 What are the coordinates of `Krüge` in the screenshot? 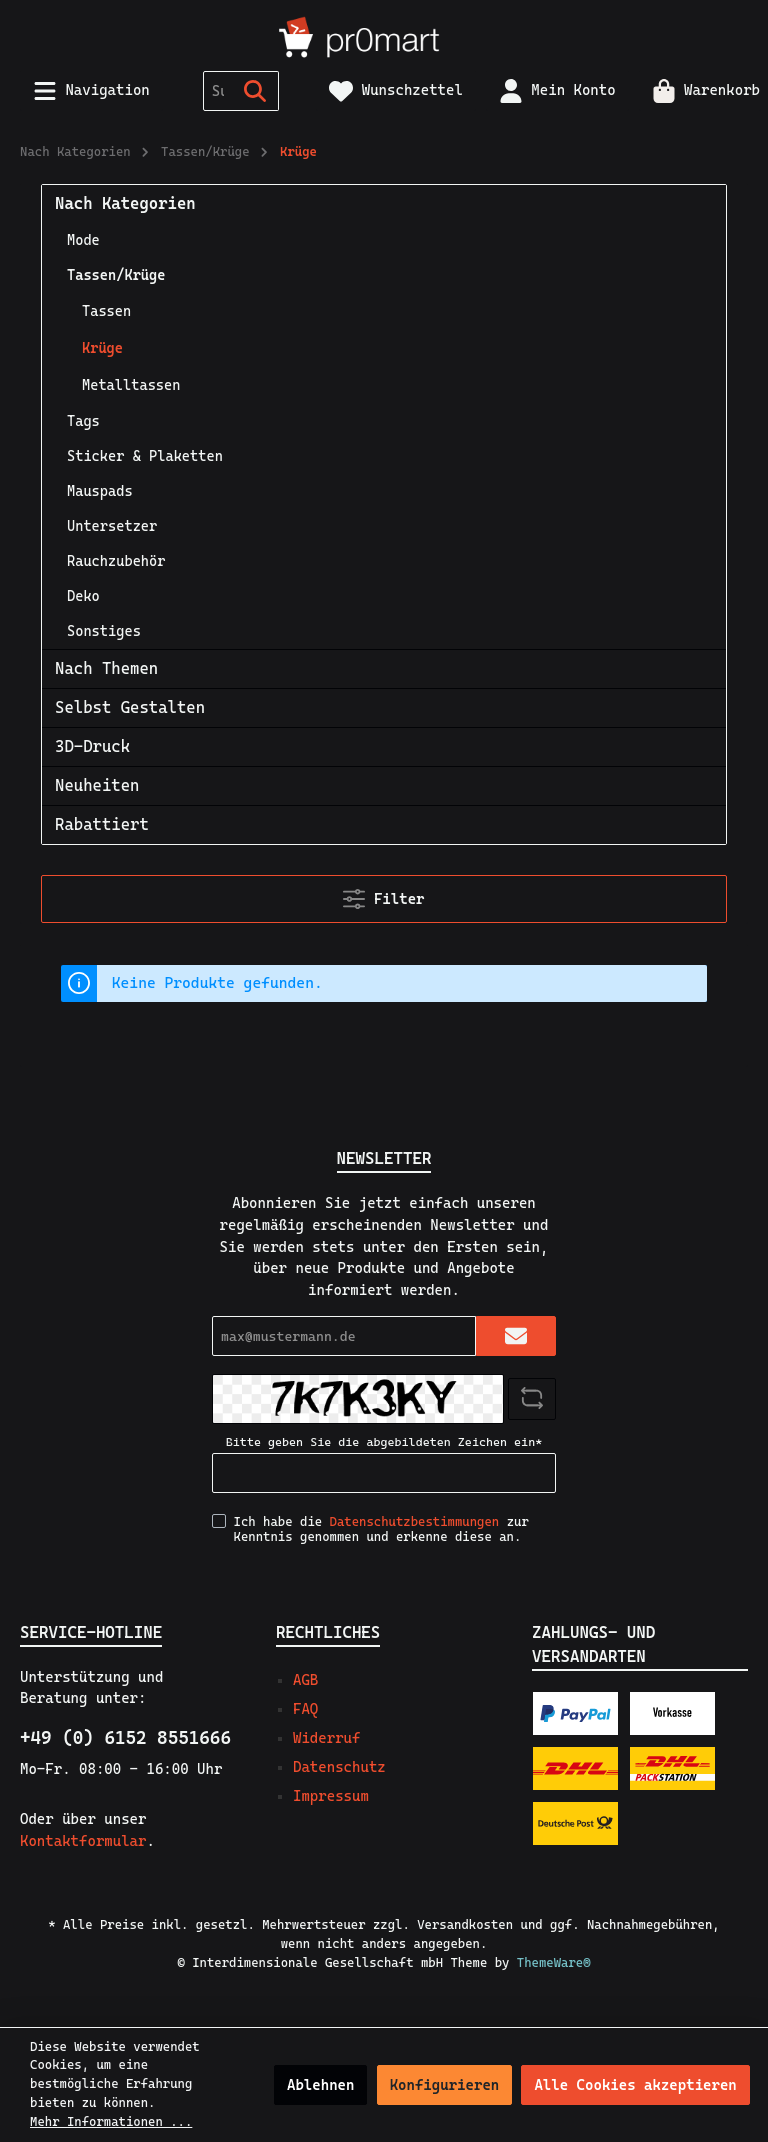 It's located at (102, 348).